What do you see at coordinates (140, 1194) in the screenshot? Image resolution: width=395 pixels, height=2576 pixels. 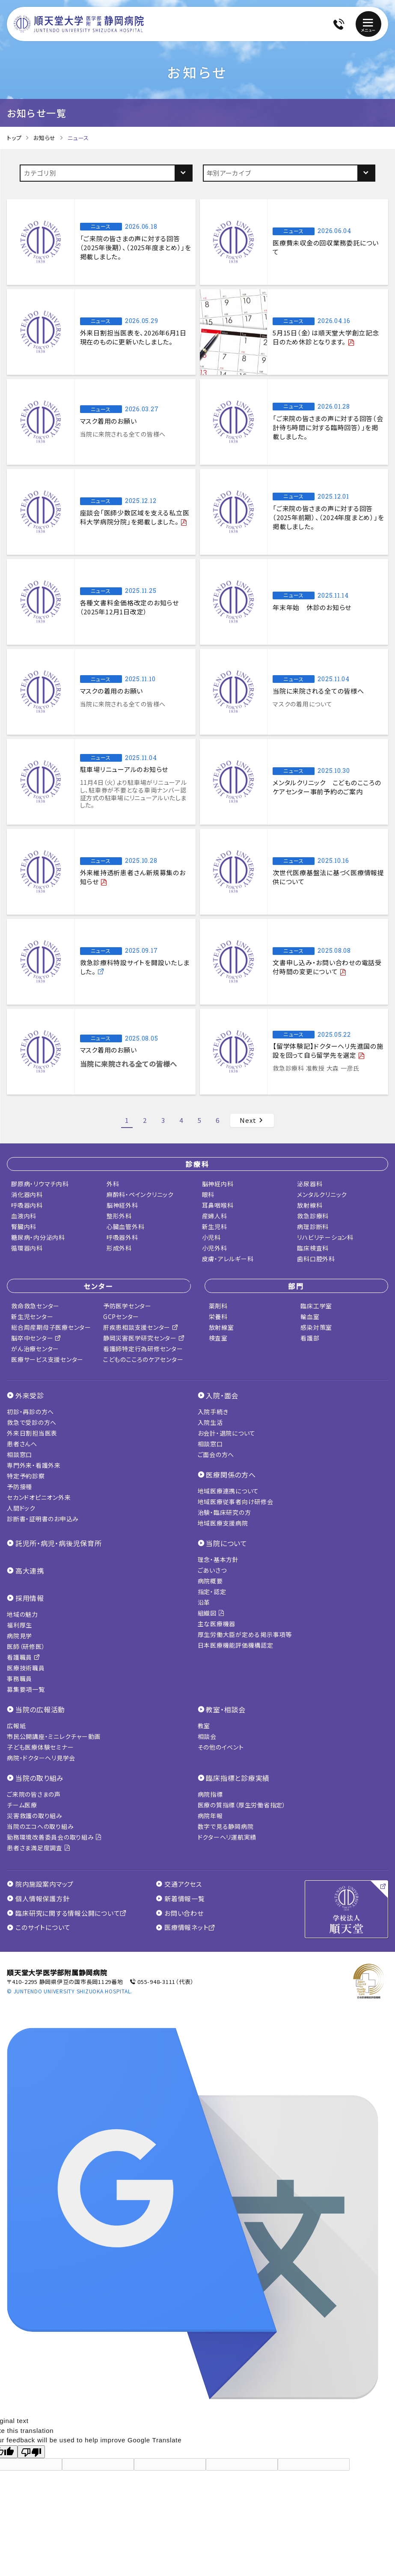 I see `麻酔科・ペインクリニック` at bounding box center [140, 1194].